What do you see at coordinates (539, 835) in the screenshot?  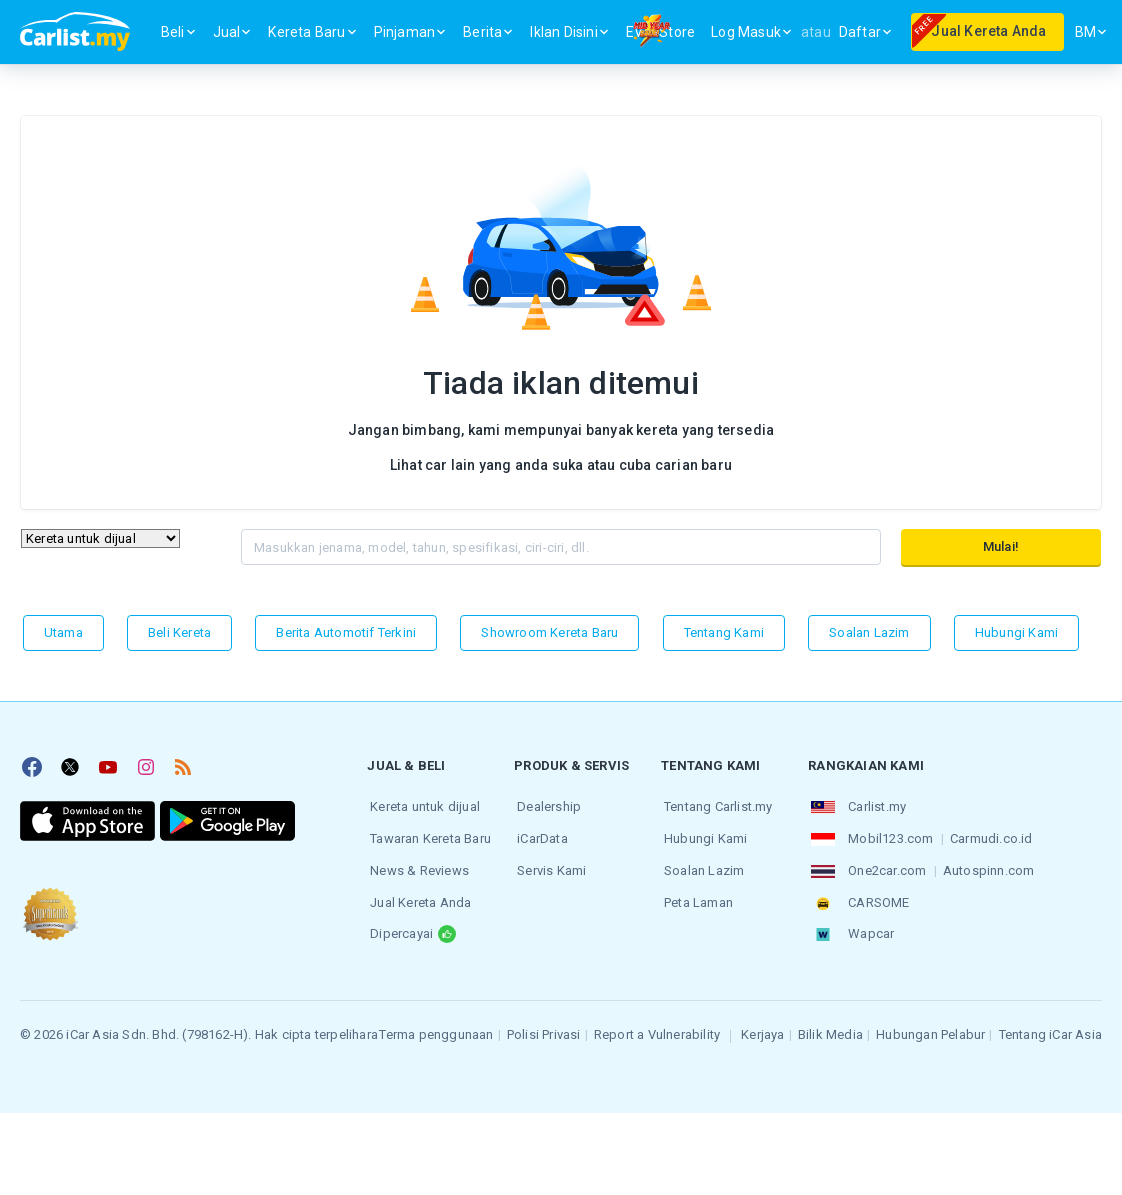 I see `iCarData` at bounding box center [539, 835].